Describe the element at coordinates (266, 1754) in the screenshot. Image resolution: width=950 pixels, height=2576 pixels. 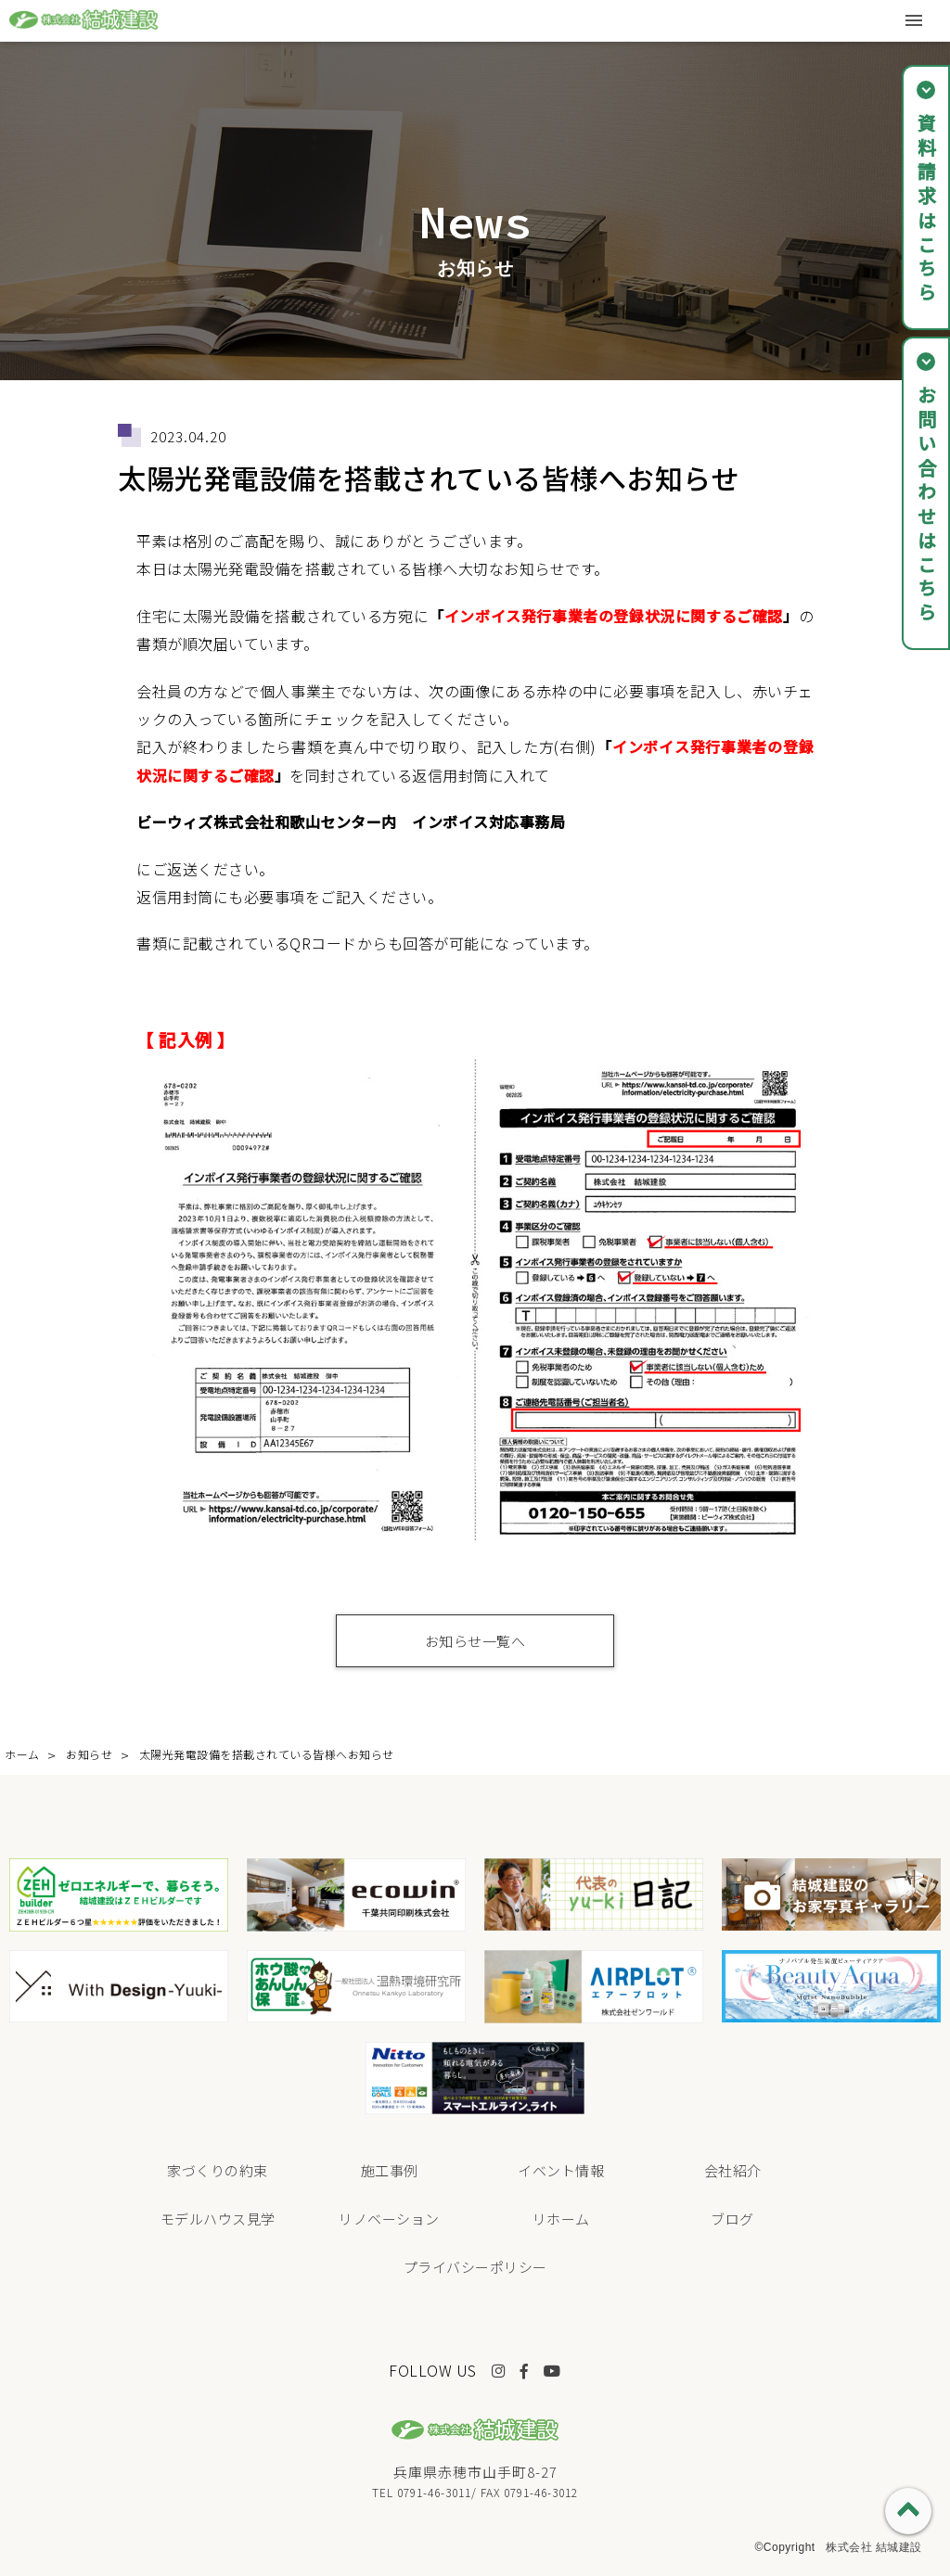
I see `太陽光発電設備を搭載されている皆様へお知らせ` at that location.